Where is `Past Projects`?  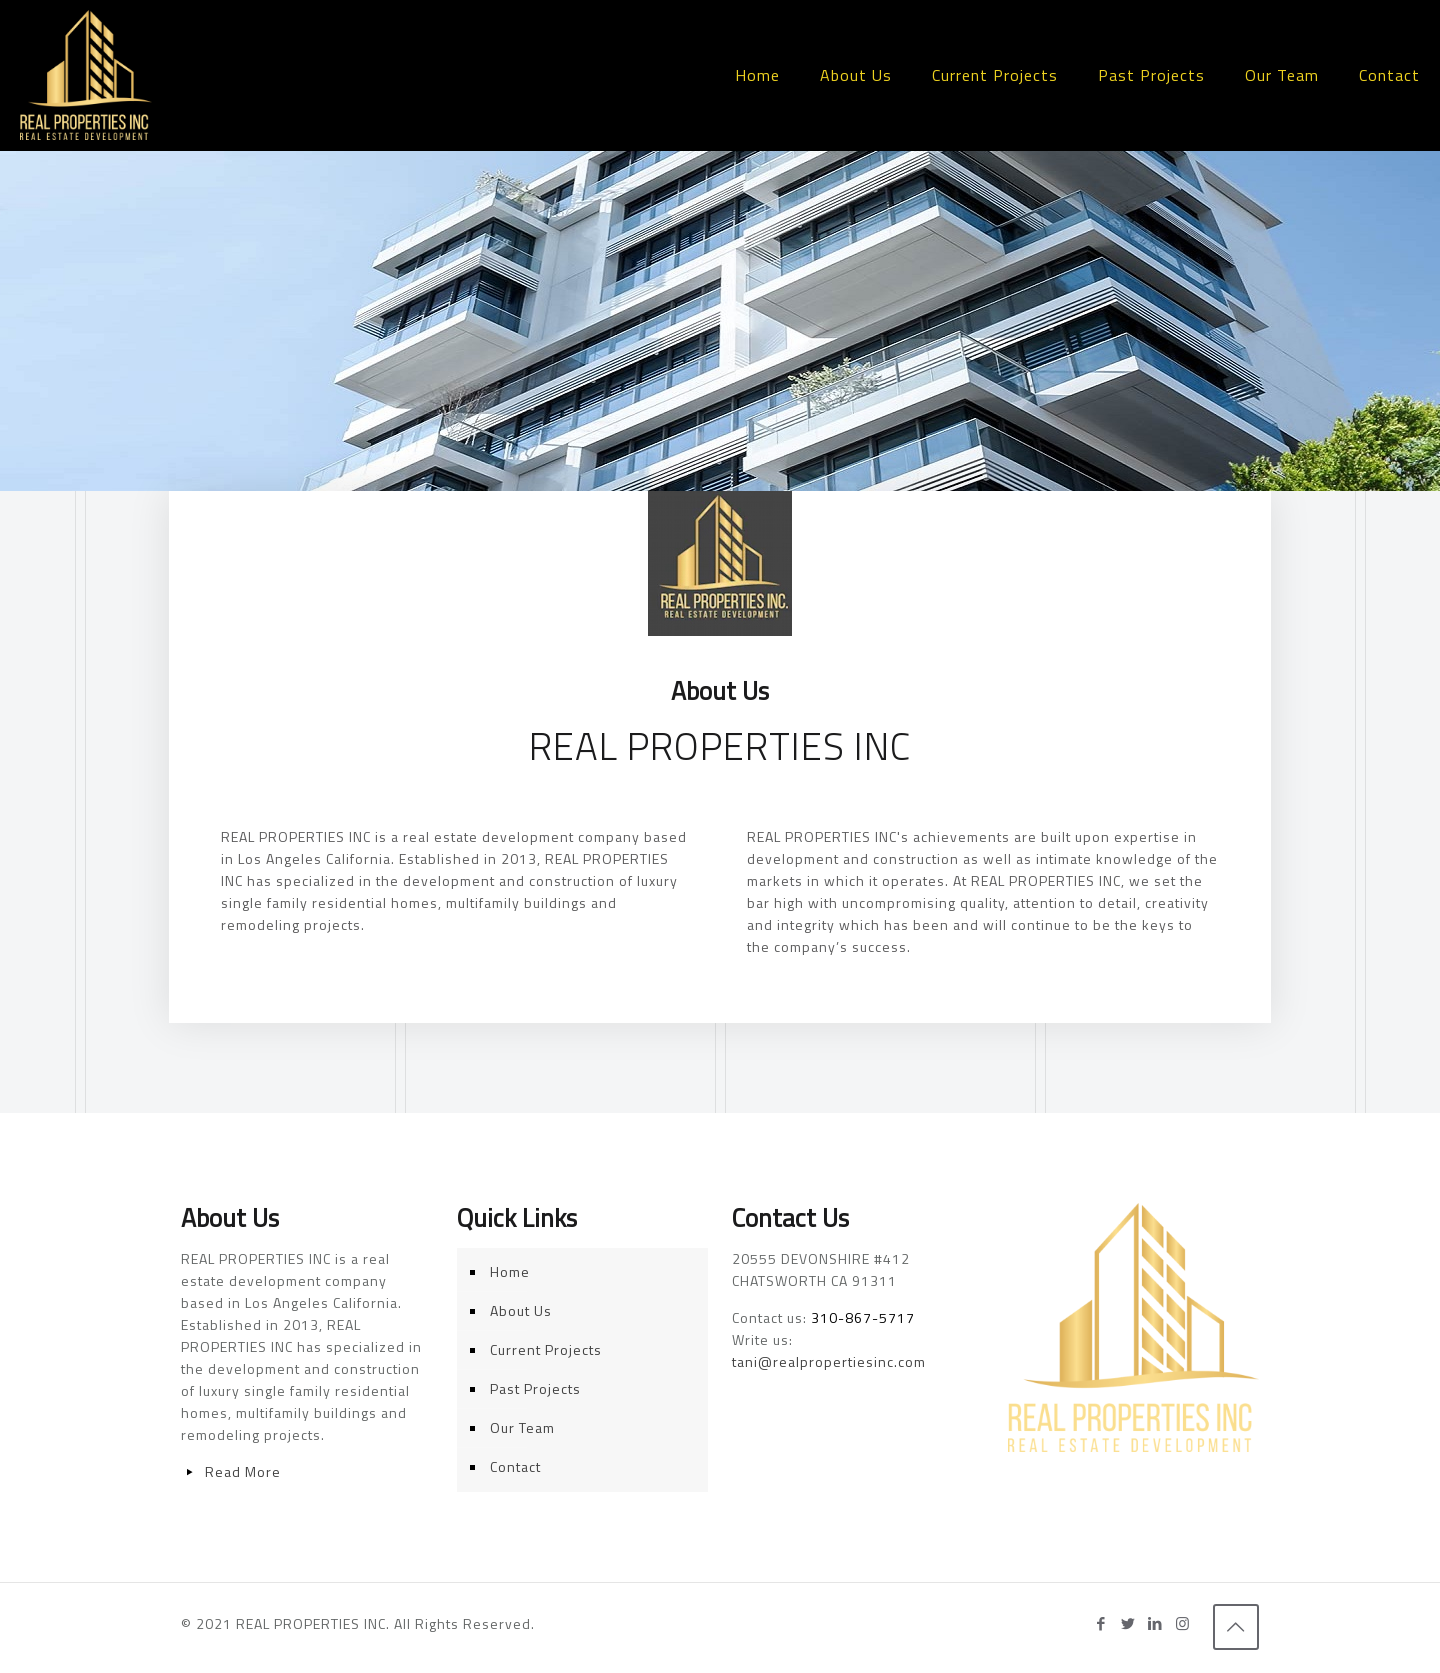 Past Projects is located at coordinates (535, 1388).